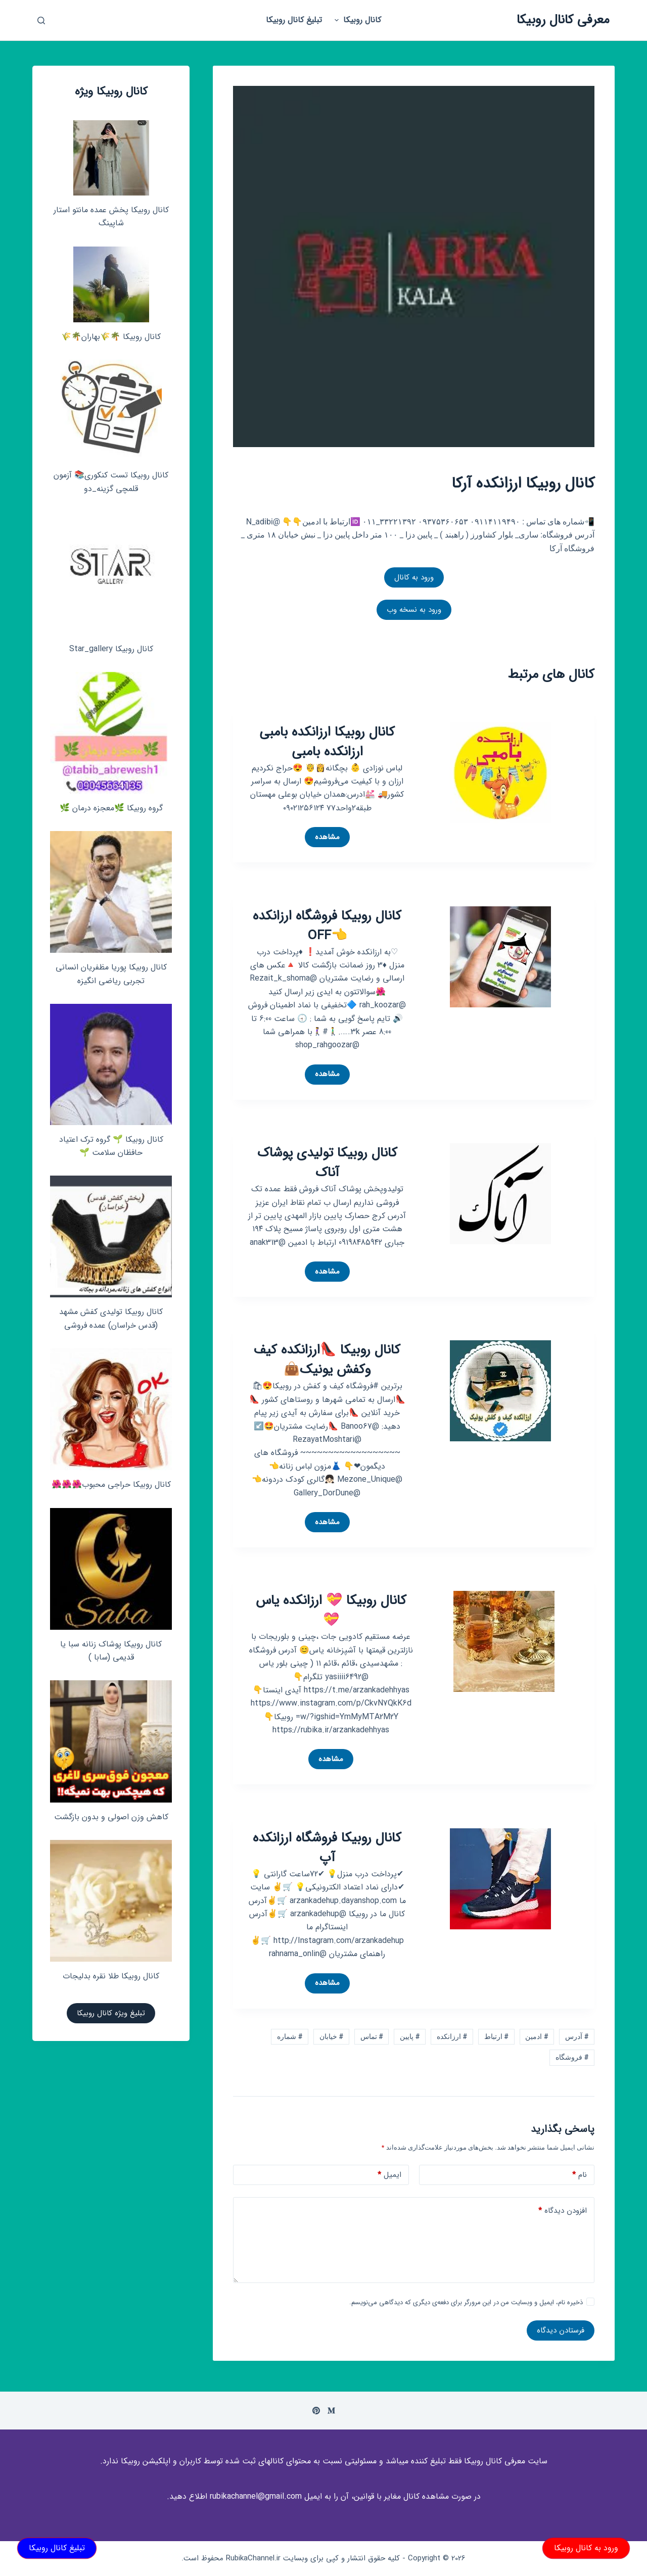 The width and height of the screenshot is (647, 2576). I want to click on کانال روبیکا طلا نقره بدلیجات, so click(111, 1976).